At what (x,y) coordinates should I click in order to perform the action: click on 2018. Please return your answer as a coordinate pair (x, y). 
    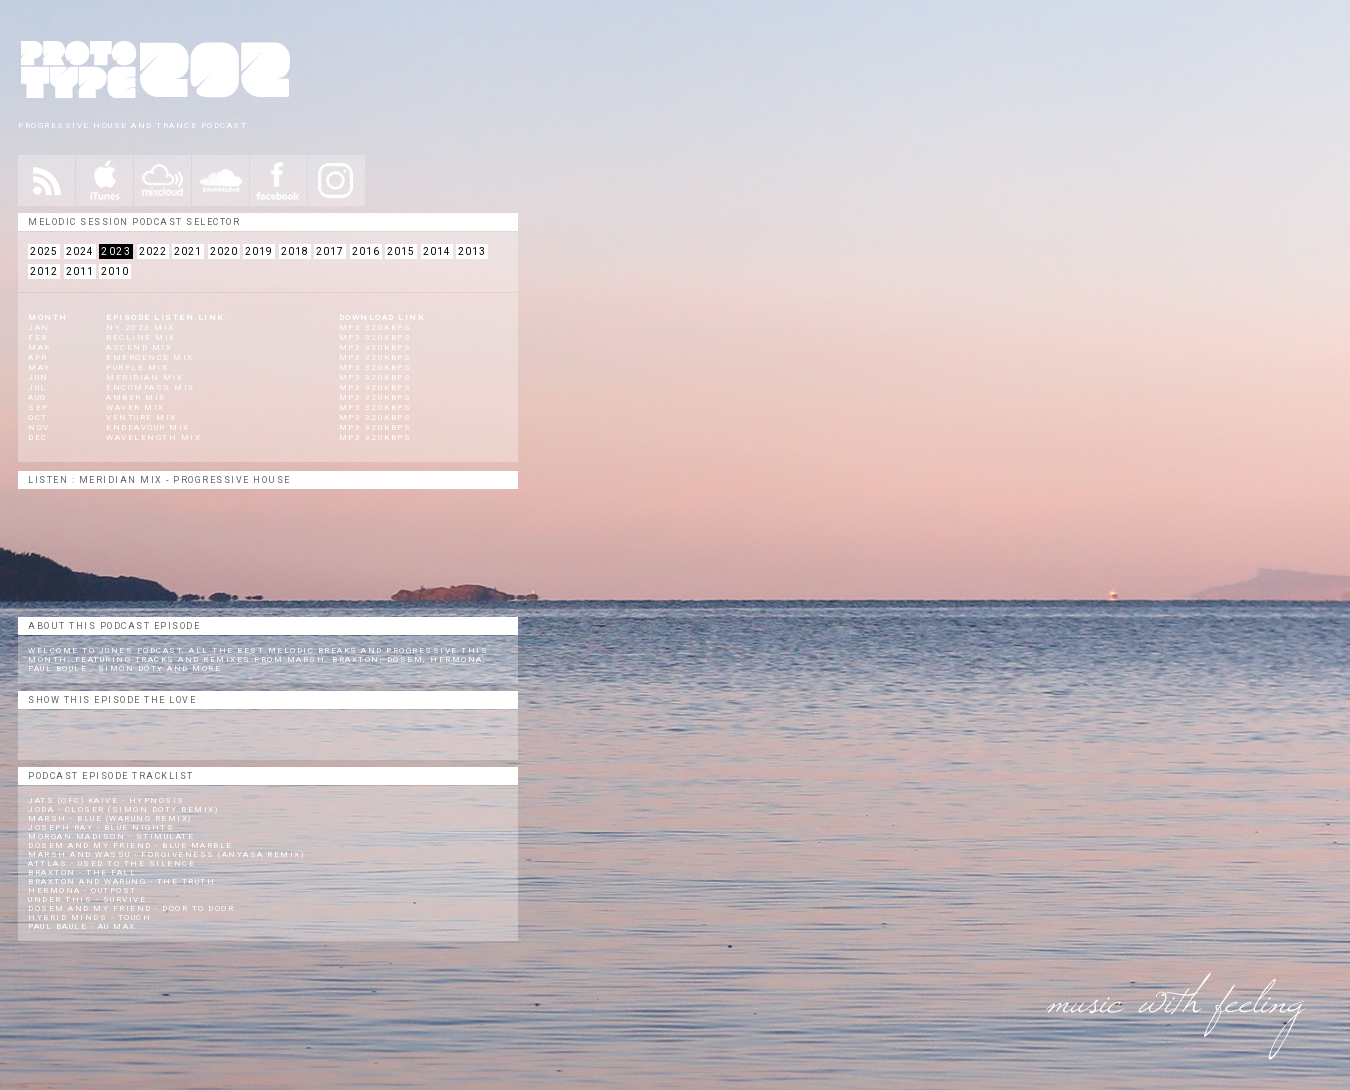
    Looking at the image, I should click on (295, 251).